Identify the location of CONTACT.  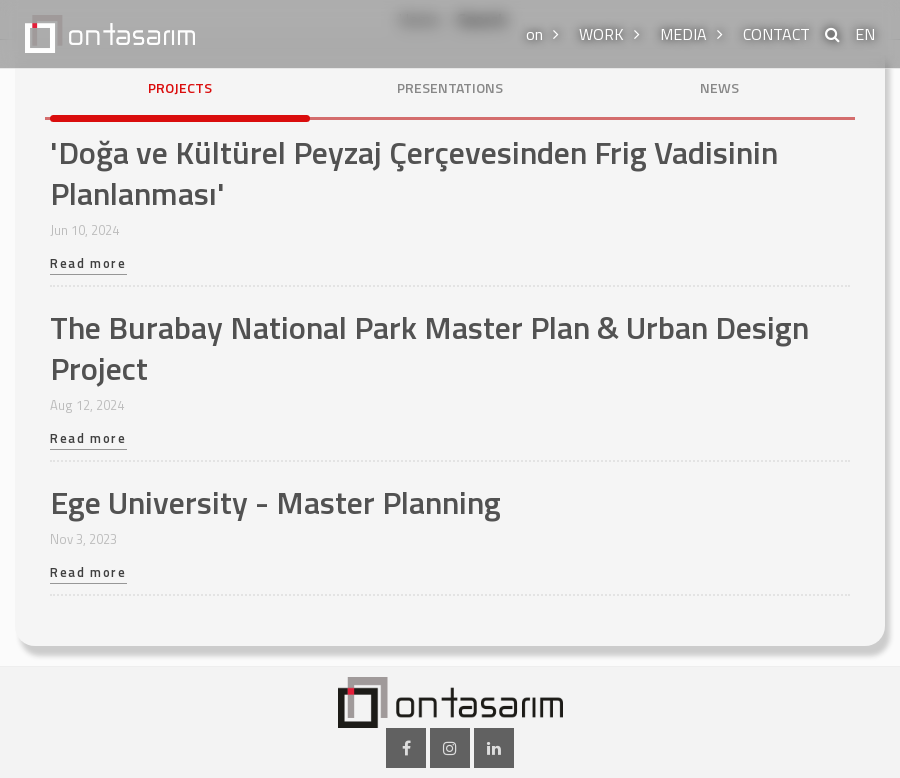
(776, 34).